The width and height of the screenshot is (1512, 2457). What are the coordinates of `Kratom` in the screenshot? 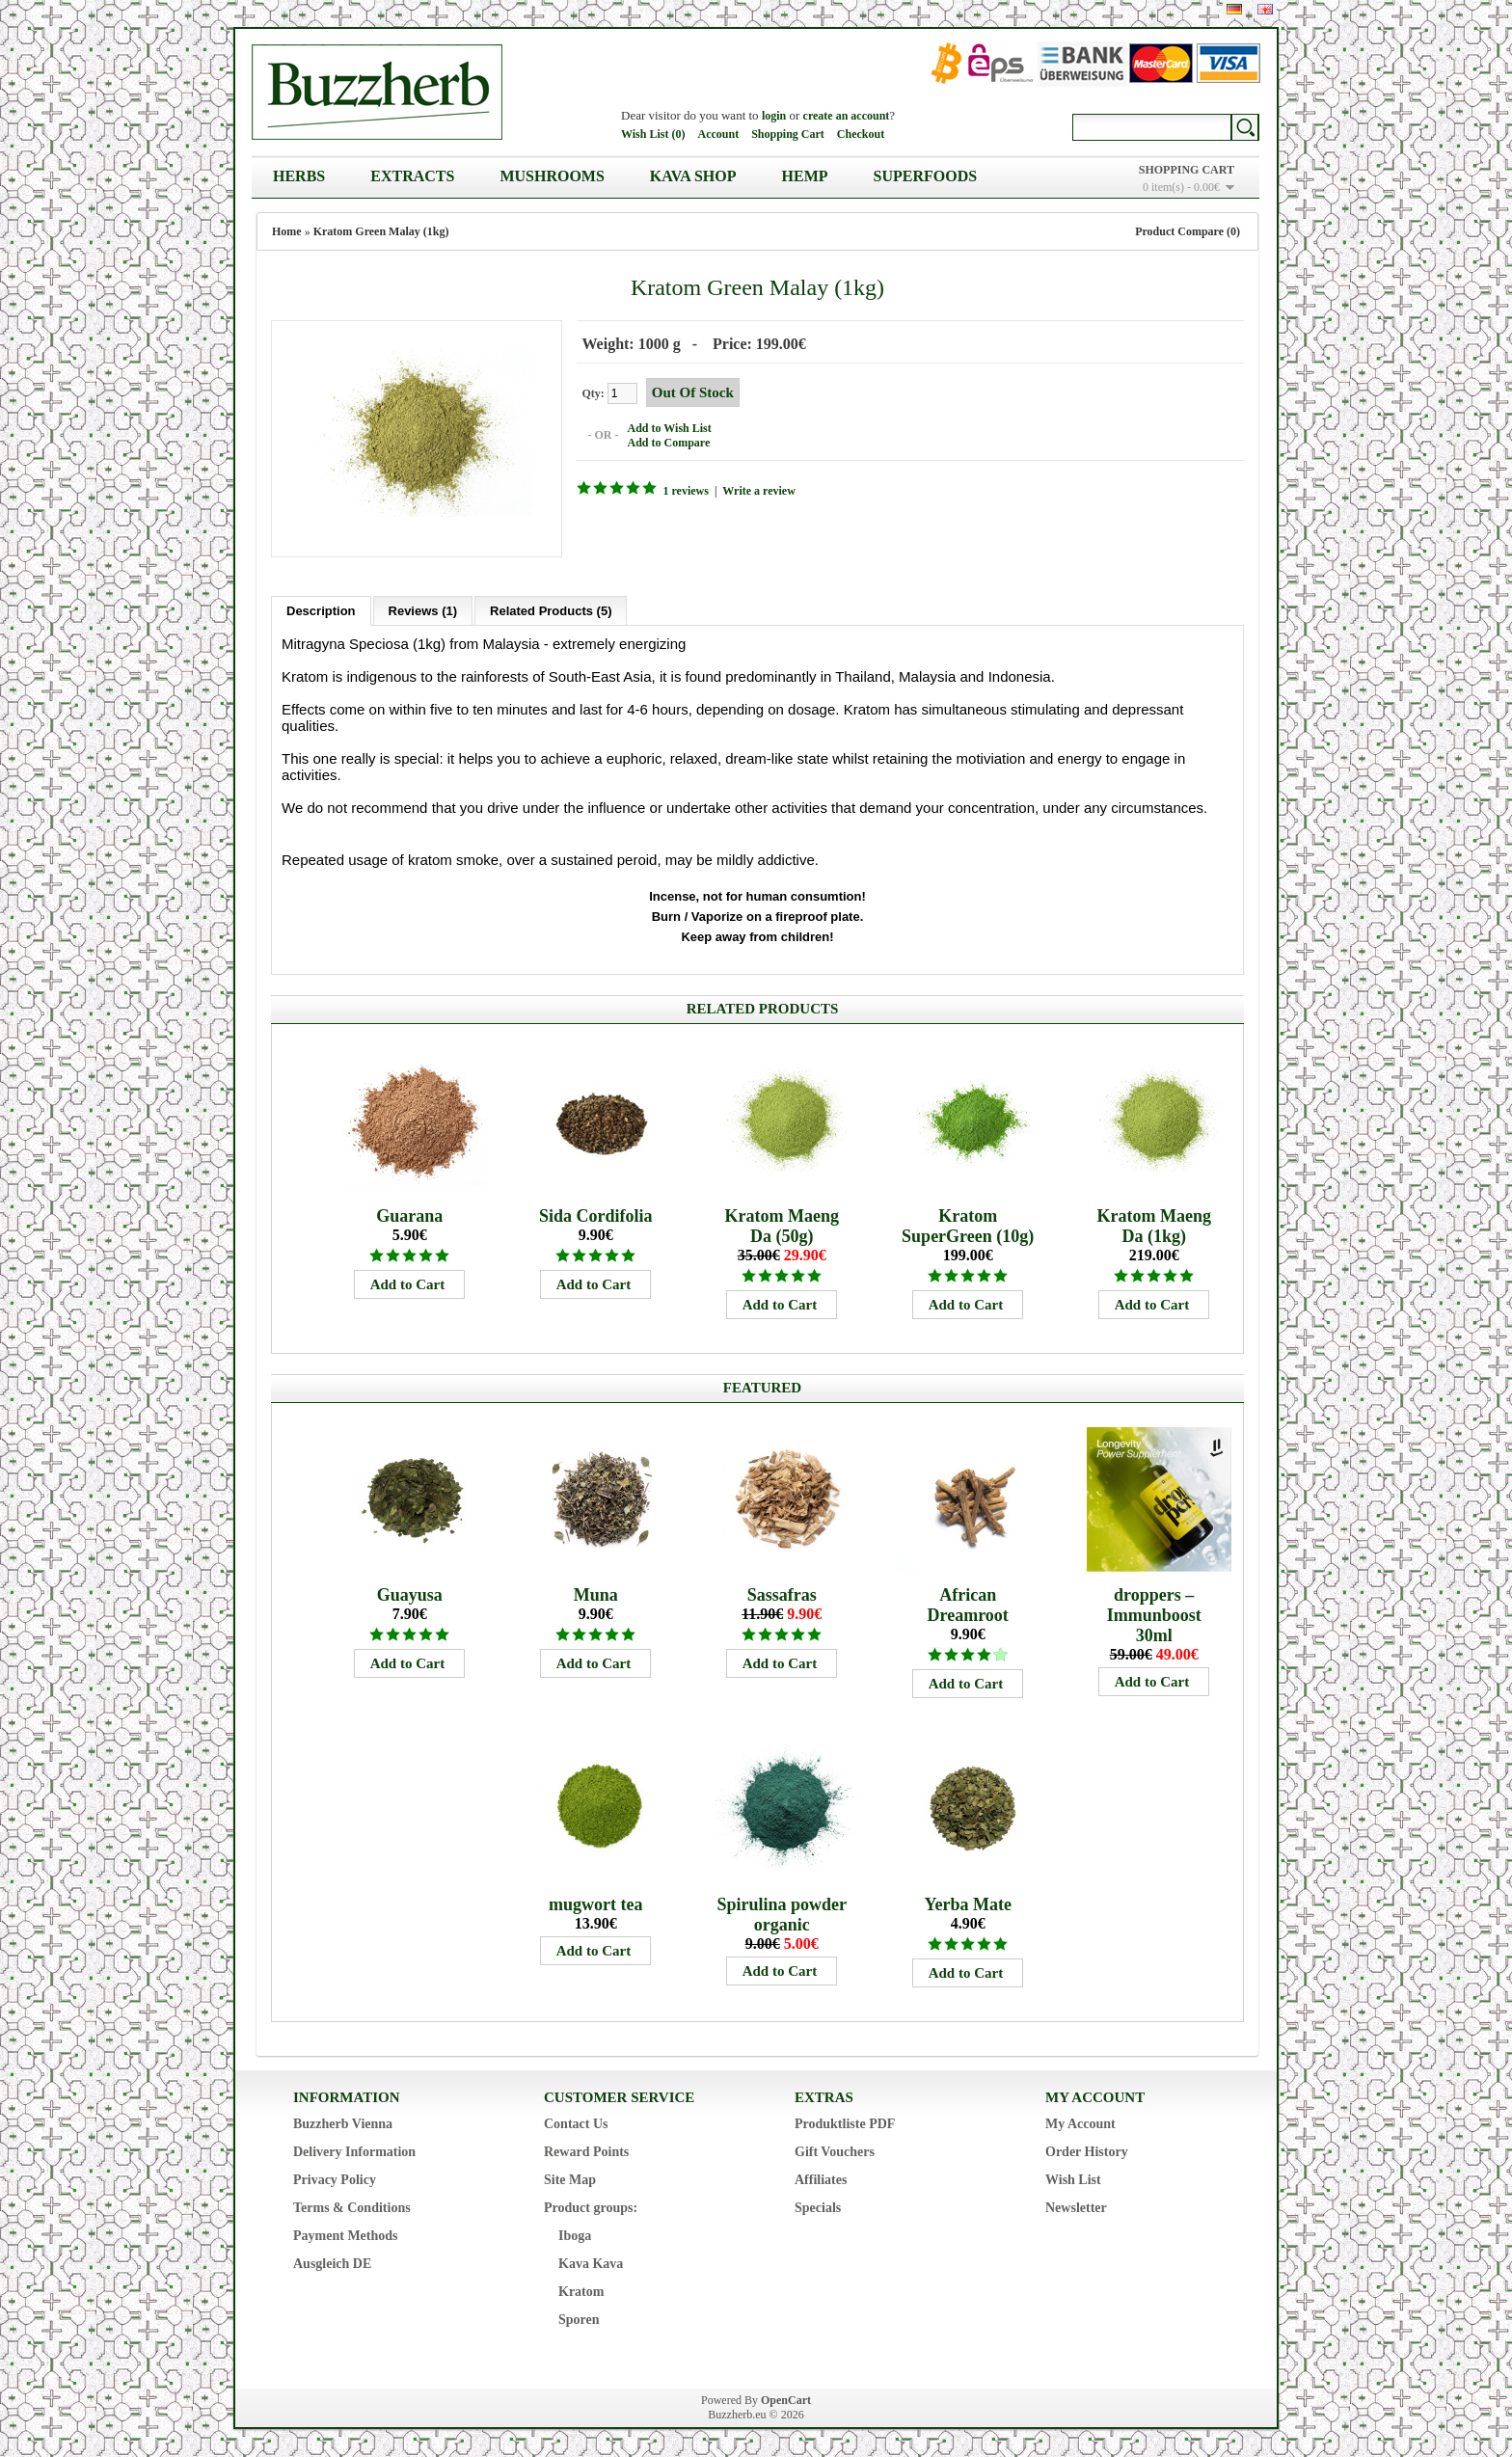 It's located at (581, 2290).